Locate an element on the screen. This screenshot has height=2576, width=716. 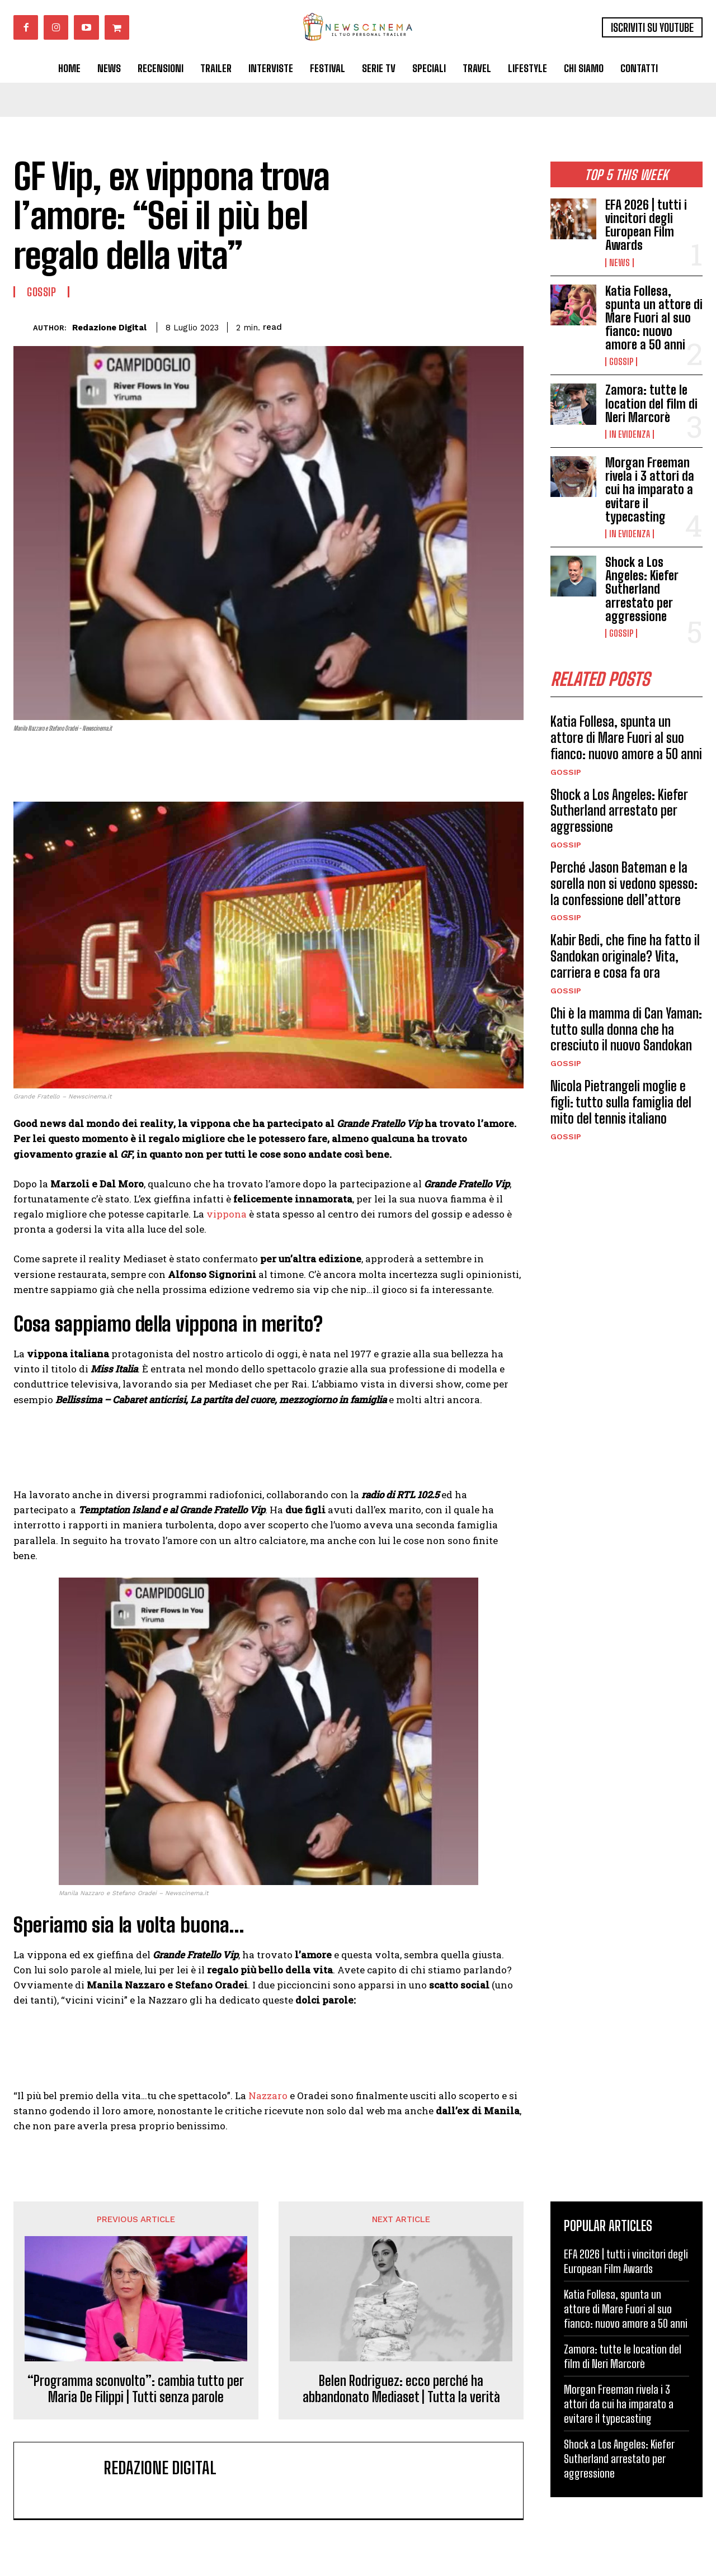
Chi è la mamma di Can Yaman: tutto sulla donna che ha cresciuto il nuovo Sandokan is located at coordinates (626, 1029).